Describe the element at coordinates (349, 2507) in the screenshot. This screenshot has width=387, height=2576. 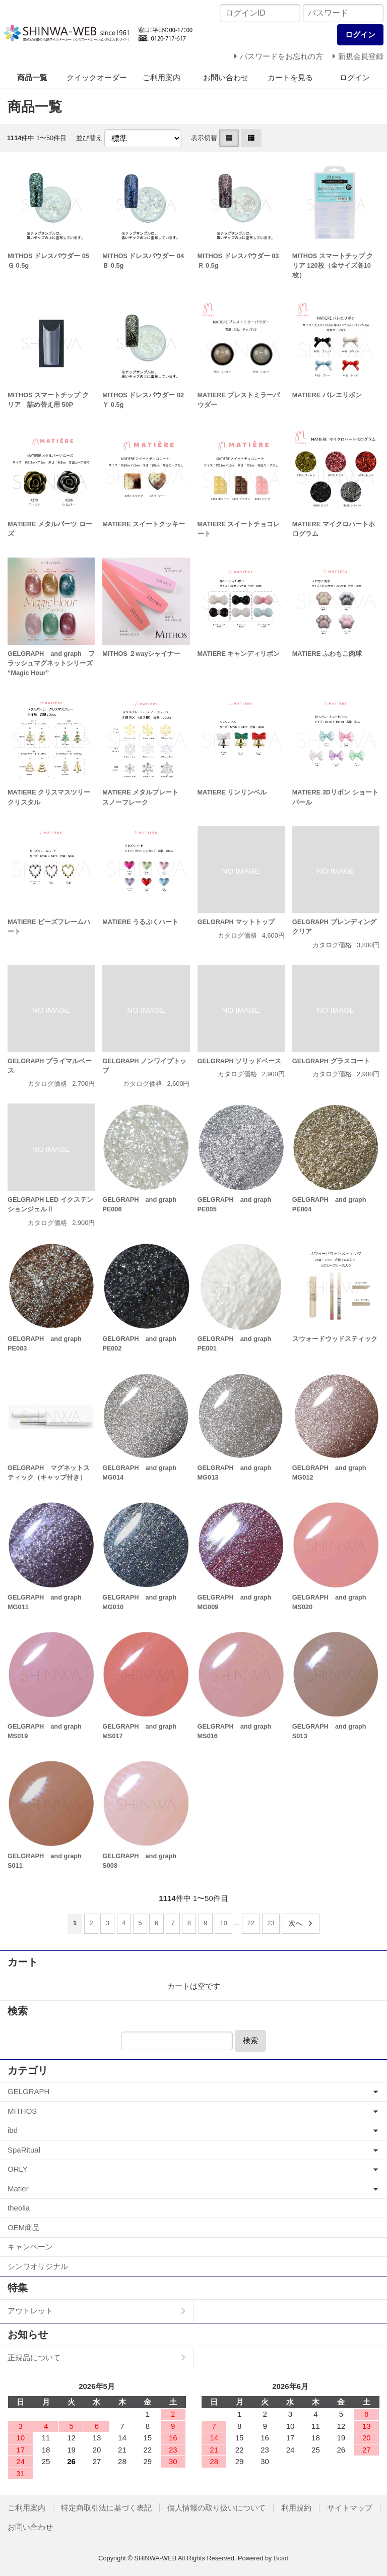
I see `サイトマップ` at that location.